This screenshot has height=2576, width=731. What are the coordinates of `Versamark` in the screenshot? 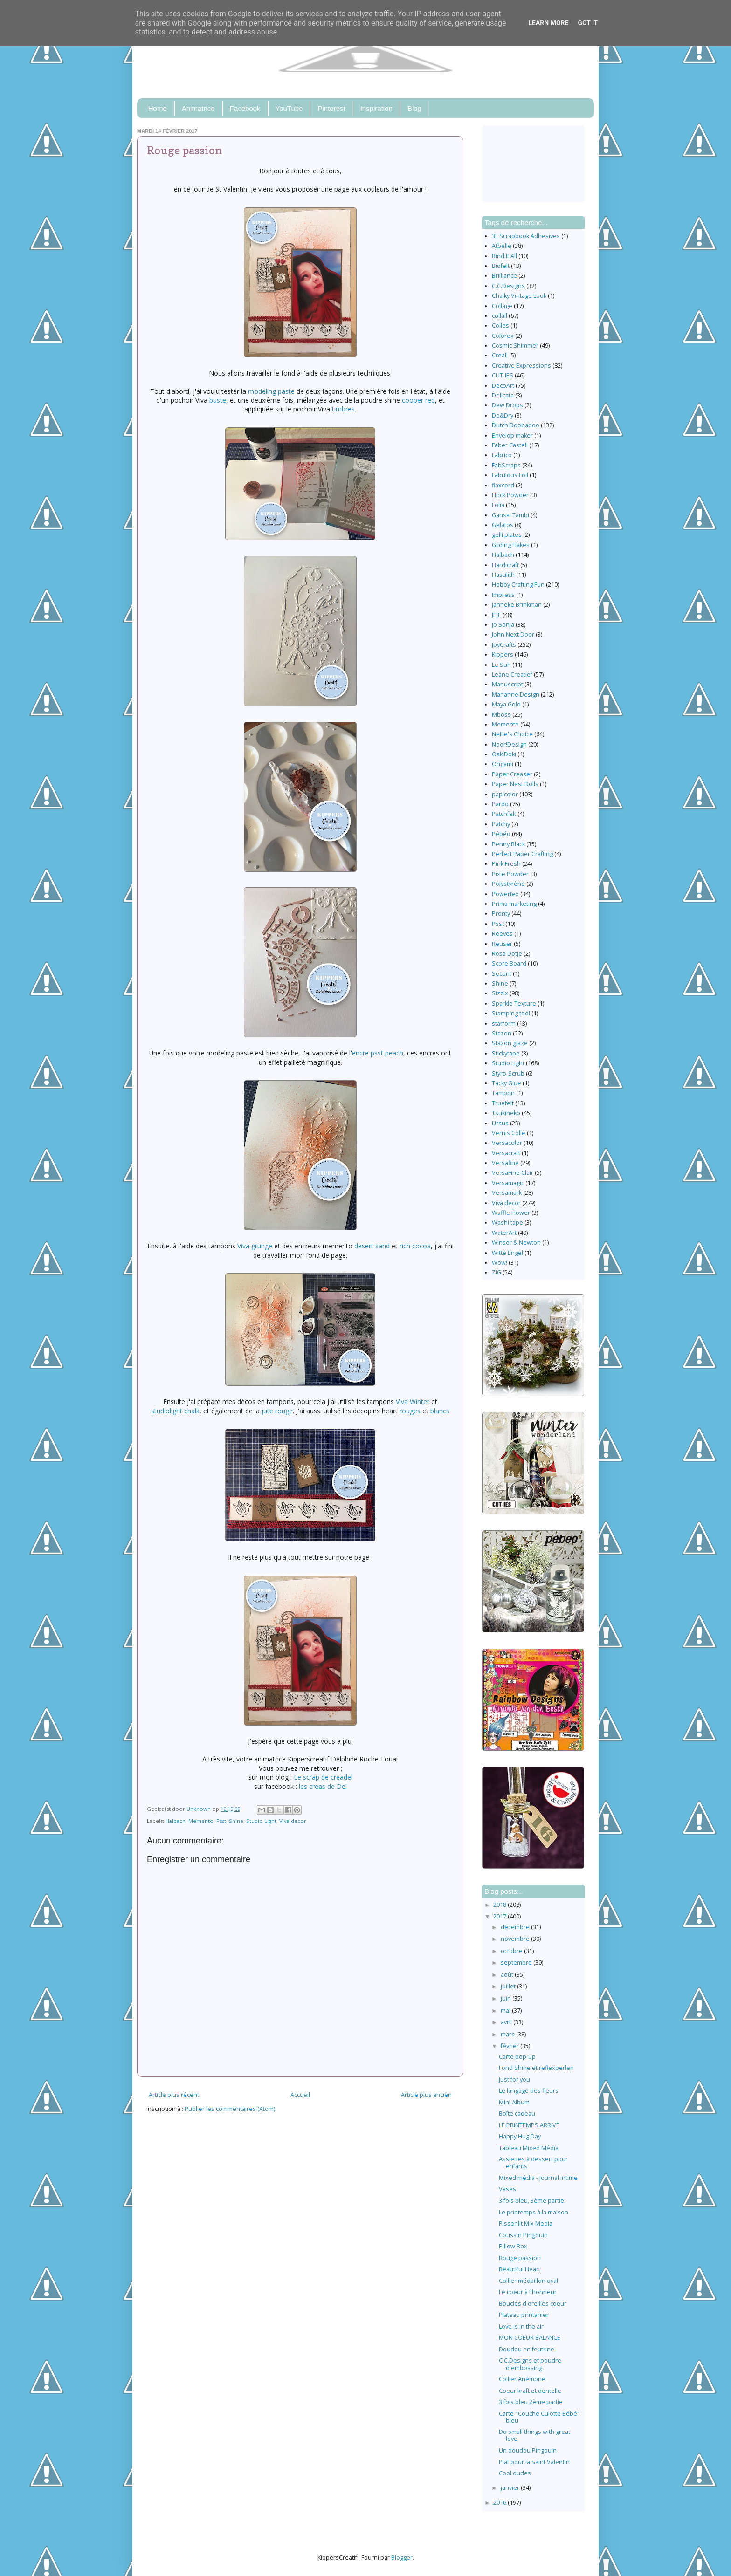 It's located at (507, 1193).